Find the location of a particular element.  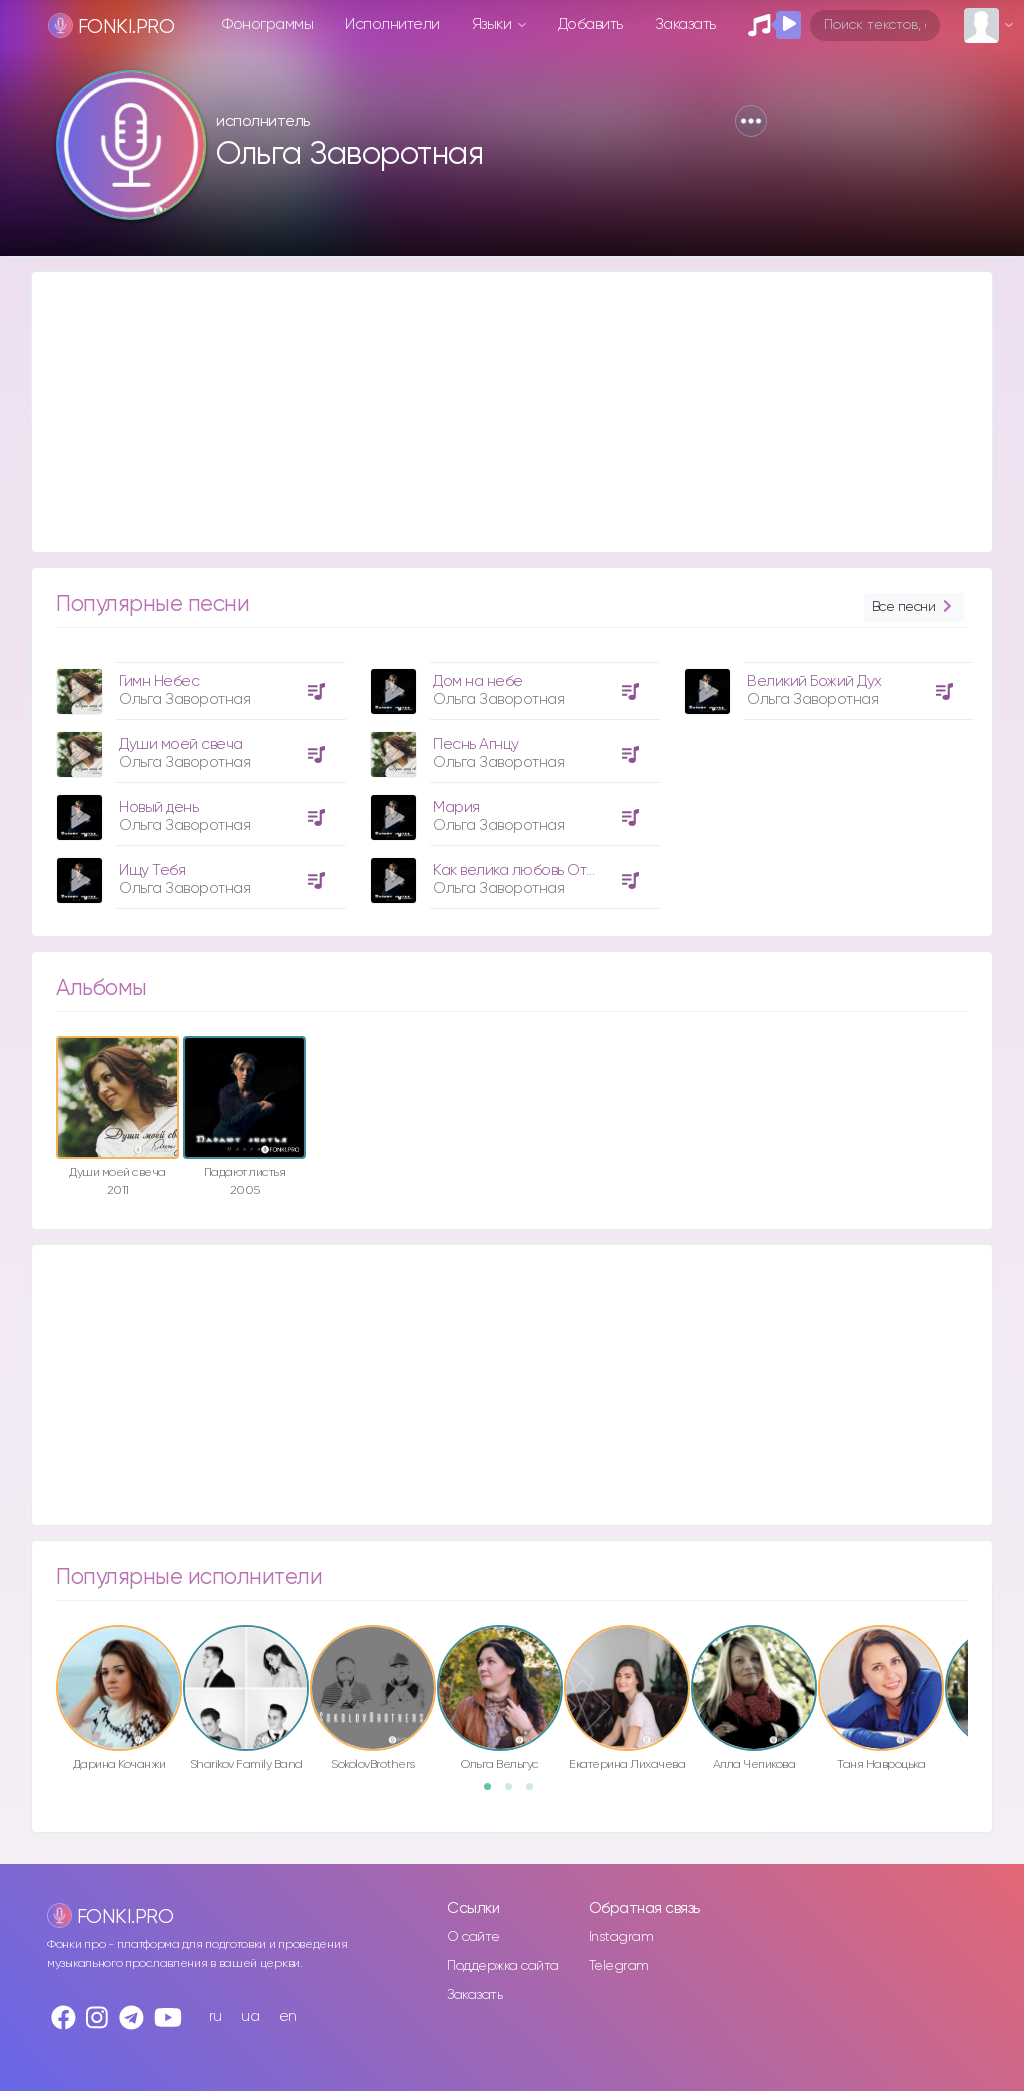

Дом на небе is located at coordinates (478, 681).